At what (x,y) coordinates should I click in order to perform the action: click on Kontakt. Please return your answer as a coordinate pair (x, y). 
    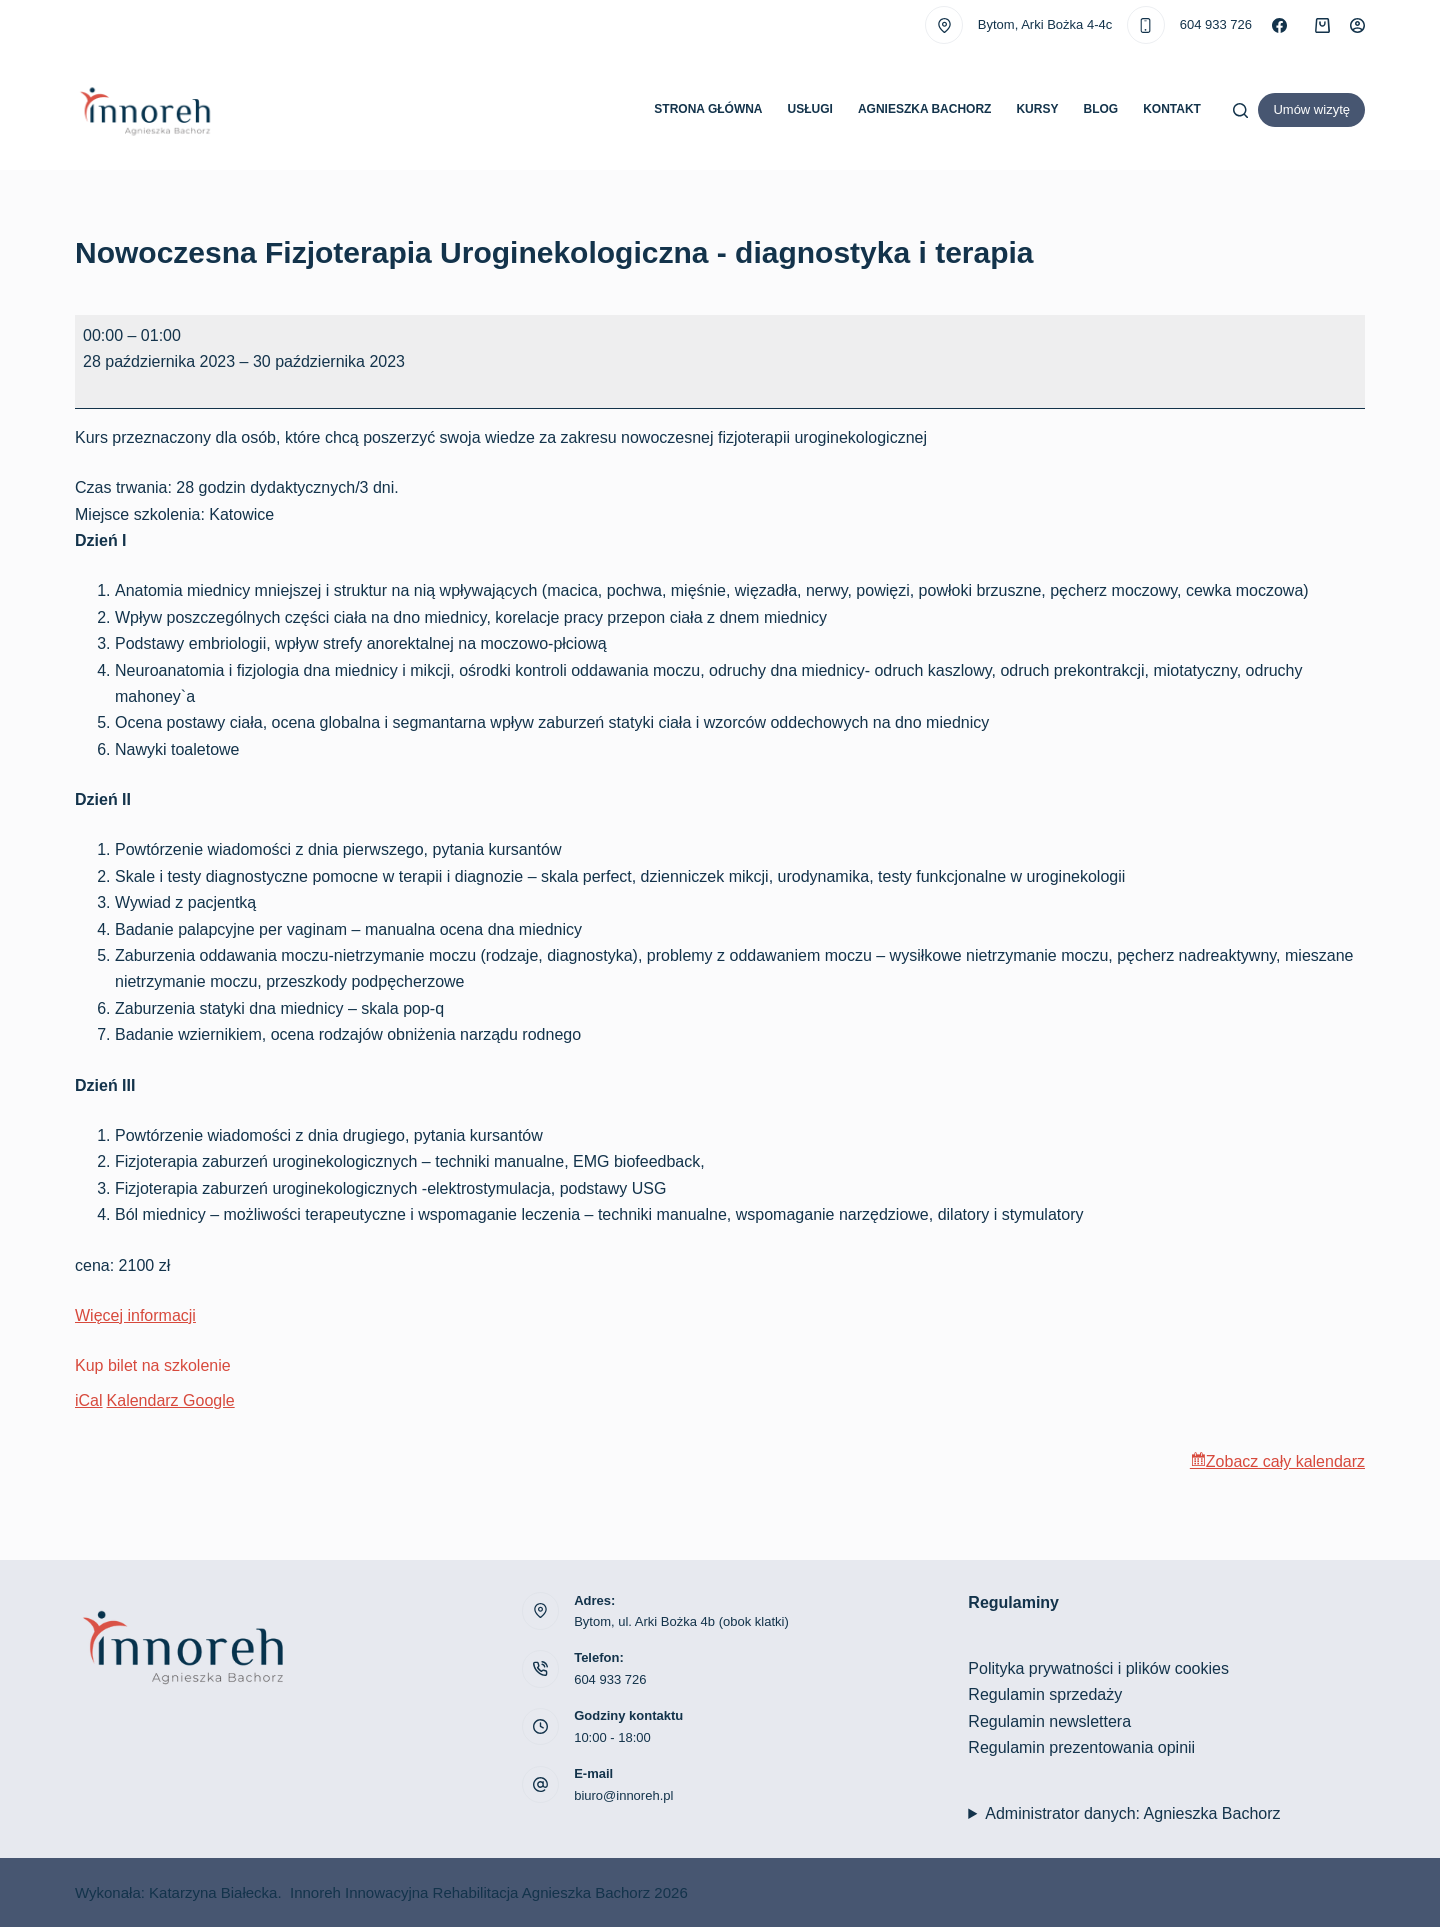
    Looking at the image, I should click on (1172, 109).